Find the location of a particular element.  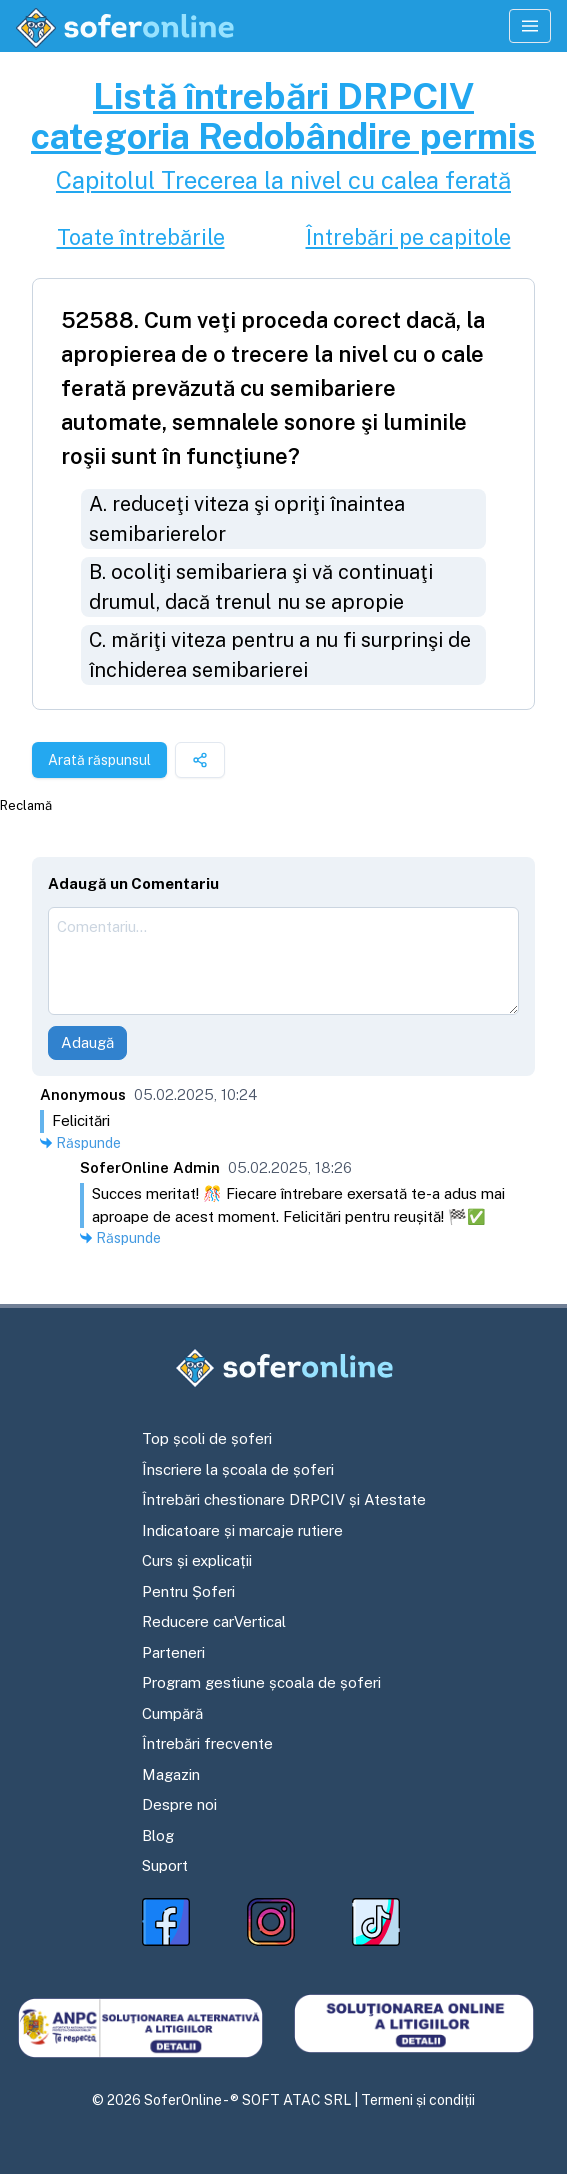

Parteneri is located at coordinates (173, 1652).